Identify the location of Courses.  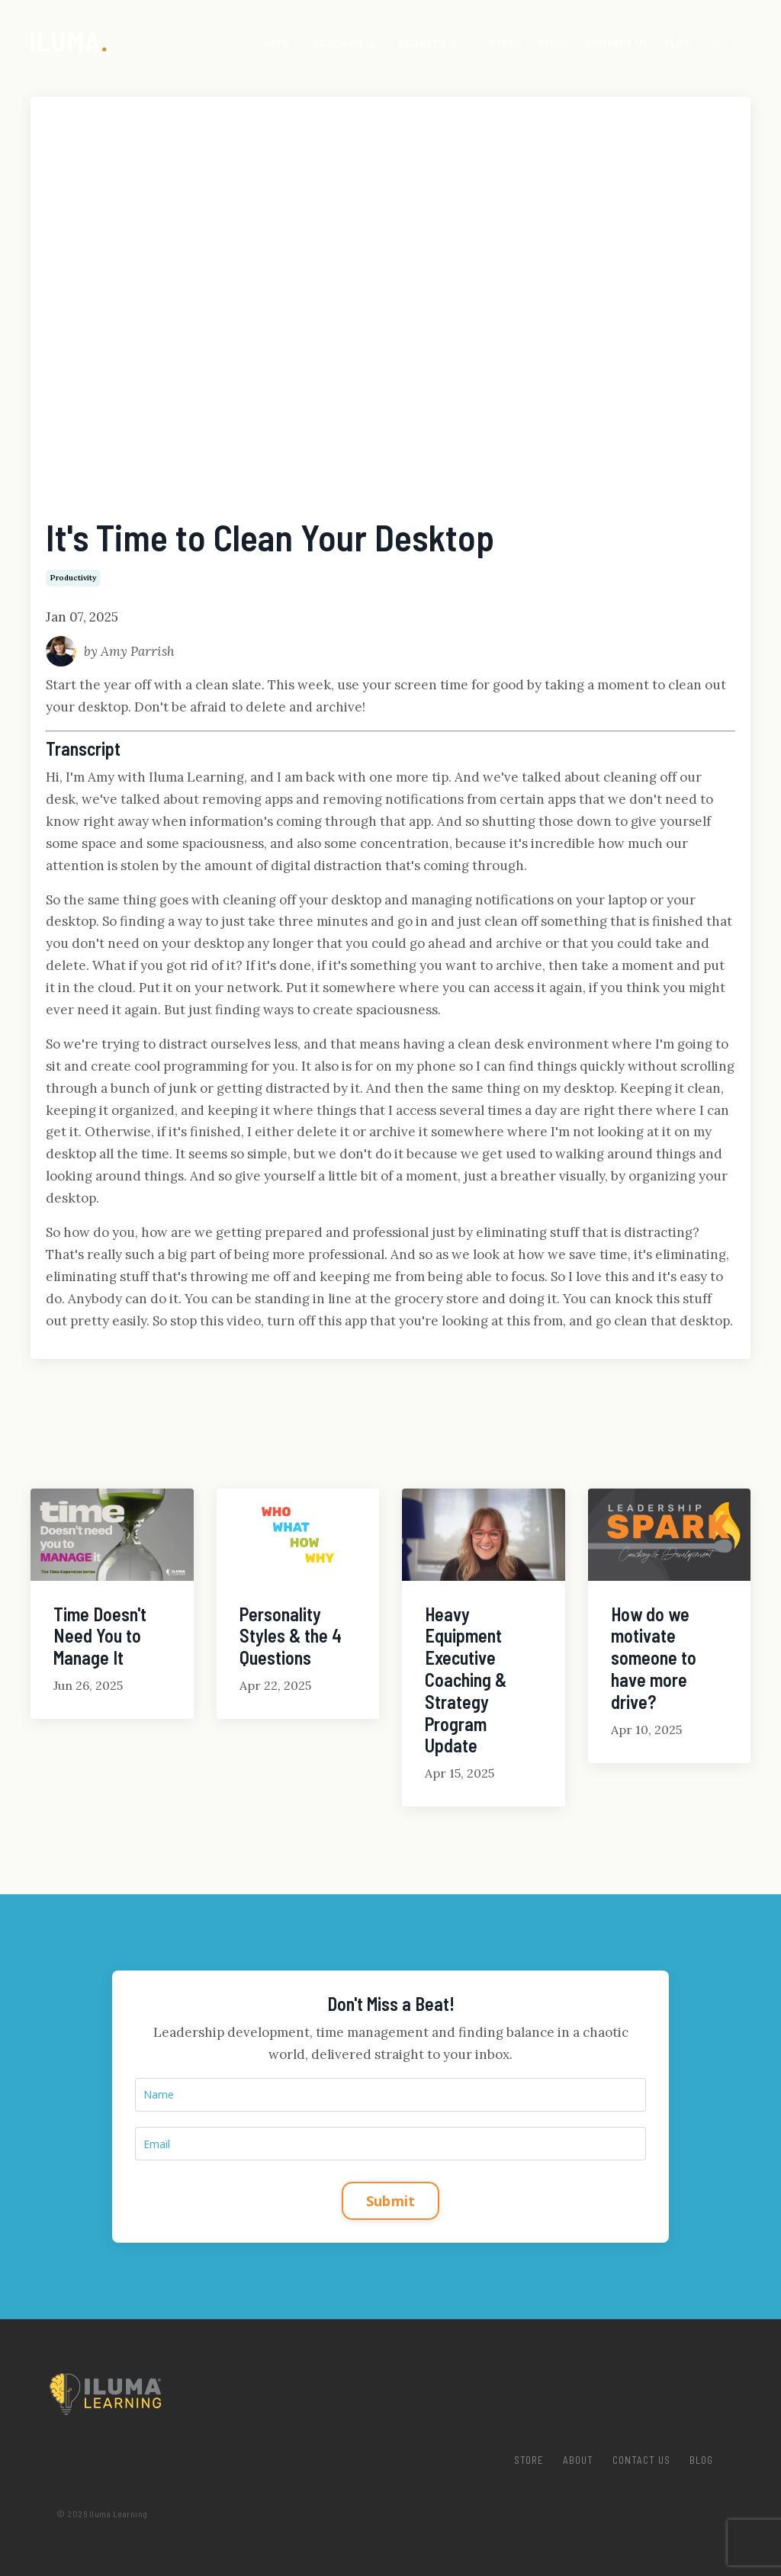
(432, 43).